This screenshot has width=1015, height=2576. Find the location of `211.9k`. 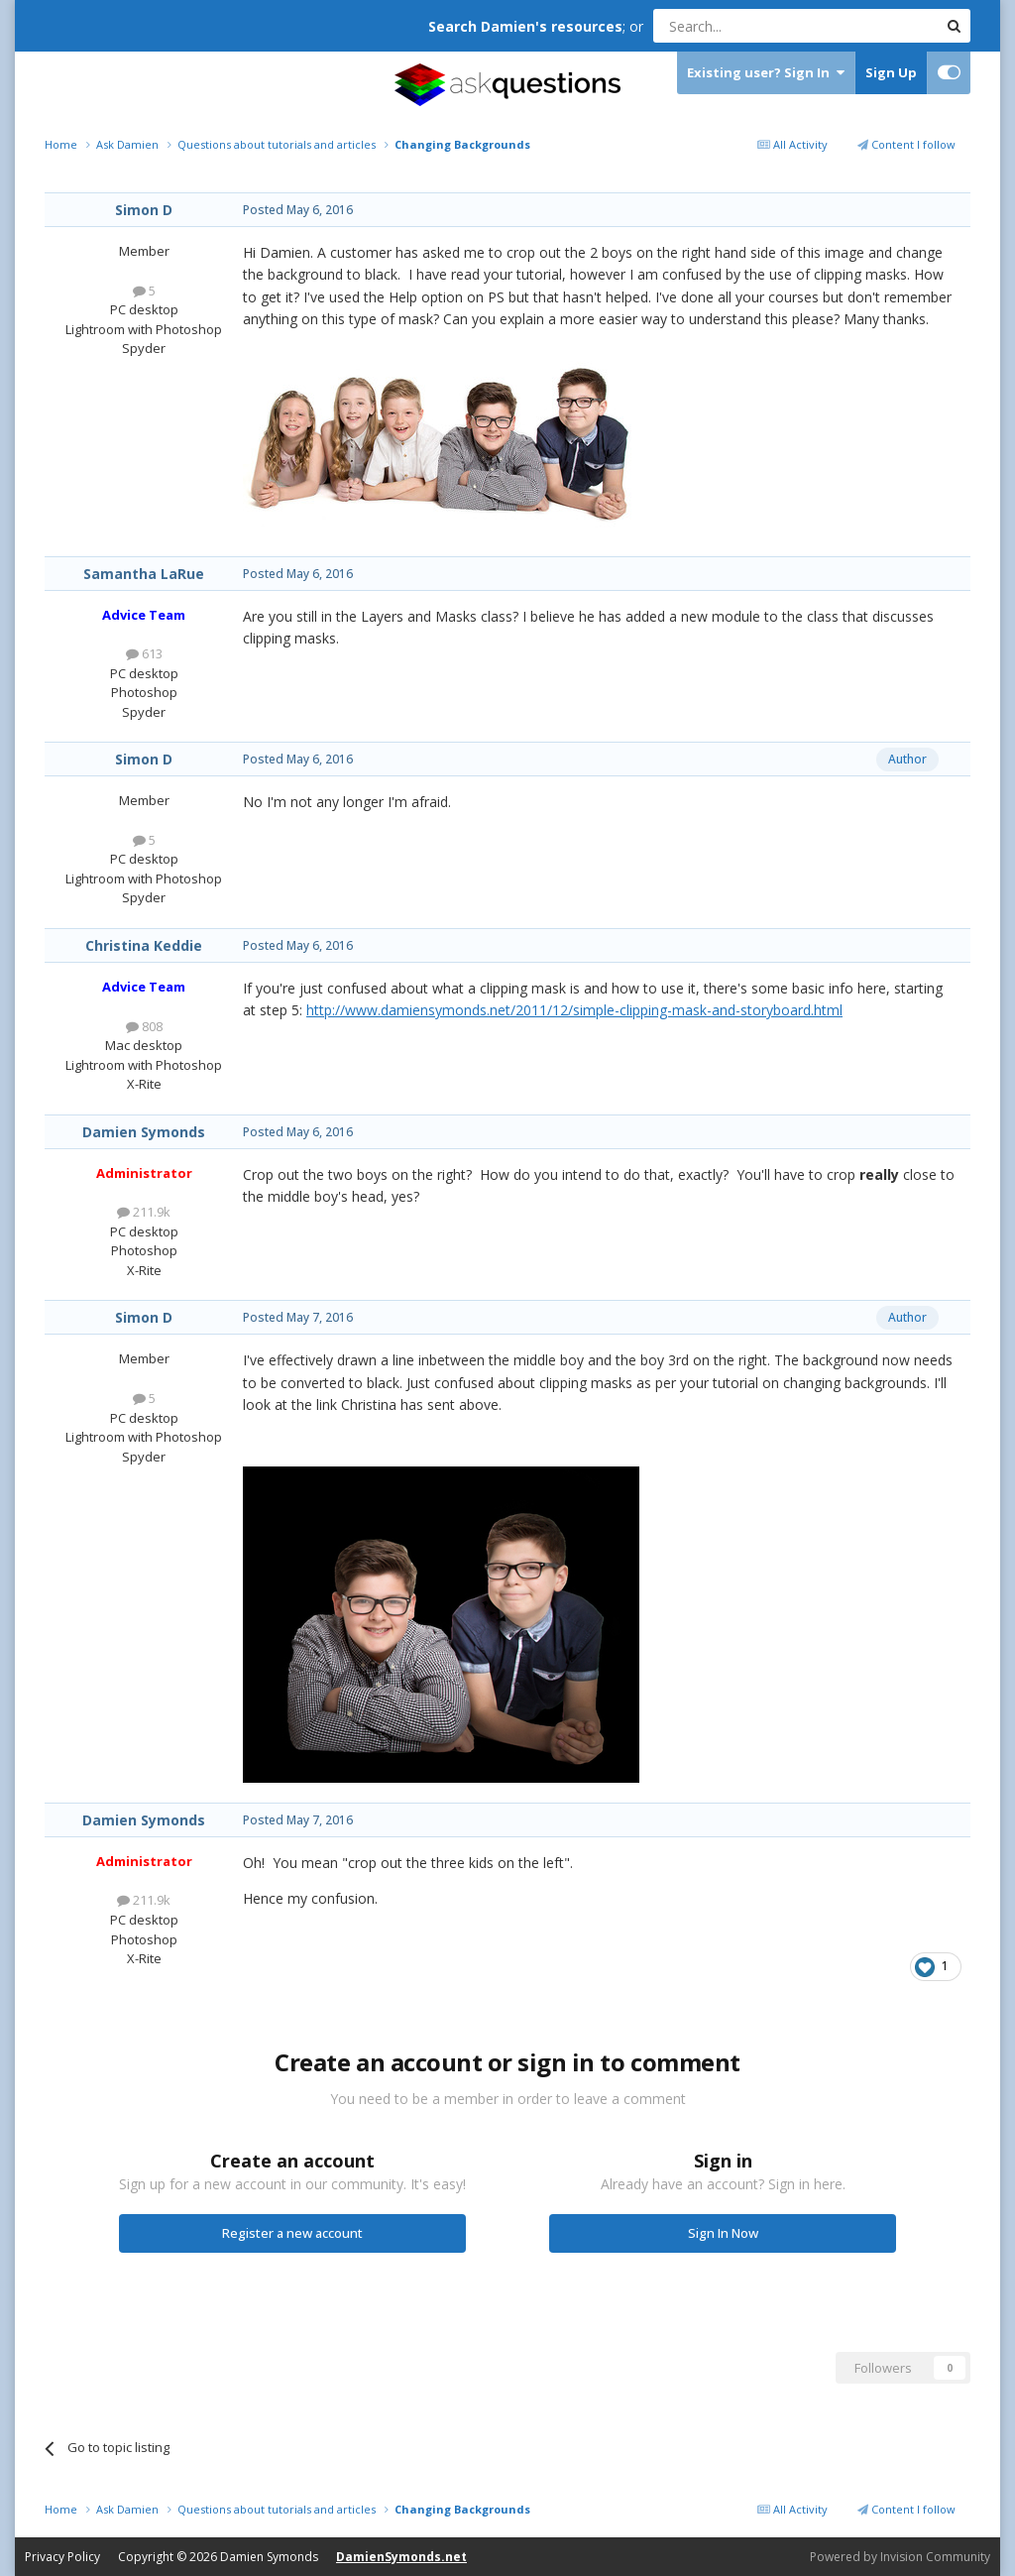

211.9k is located at coordinates (143, 1212).